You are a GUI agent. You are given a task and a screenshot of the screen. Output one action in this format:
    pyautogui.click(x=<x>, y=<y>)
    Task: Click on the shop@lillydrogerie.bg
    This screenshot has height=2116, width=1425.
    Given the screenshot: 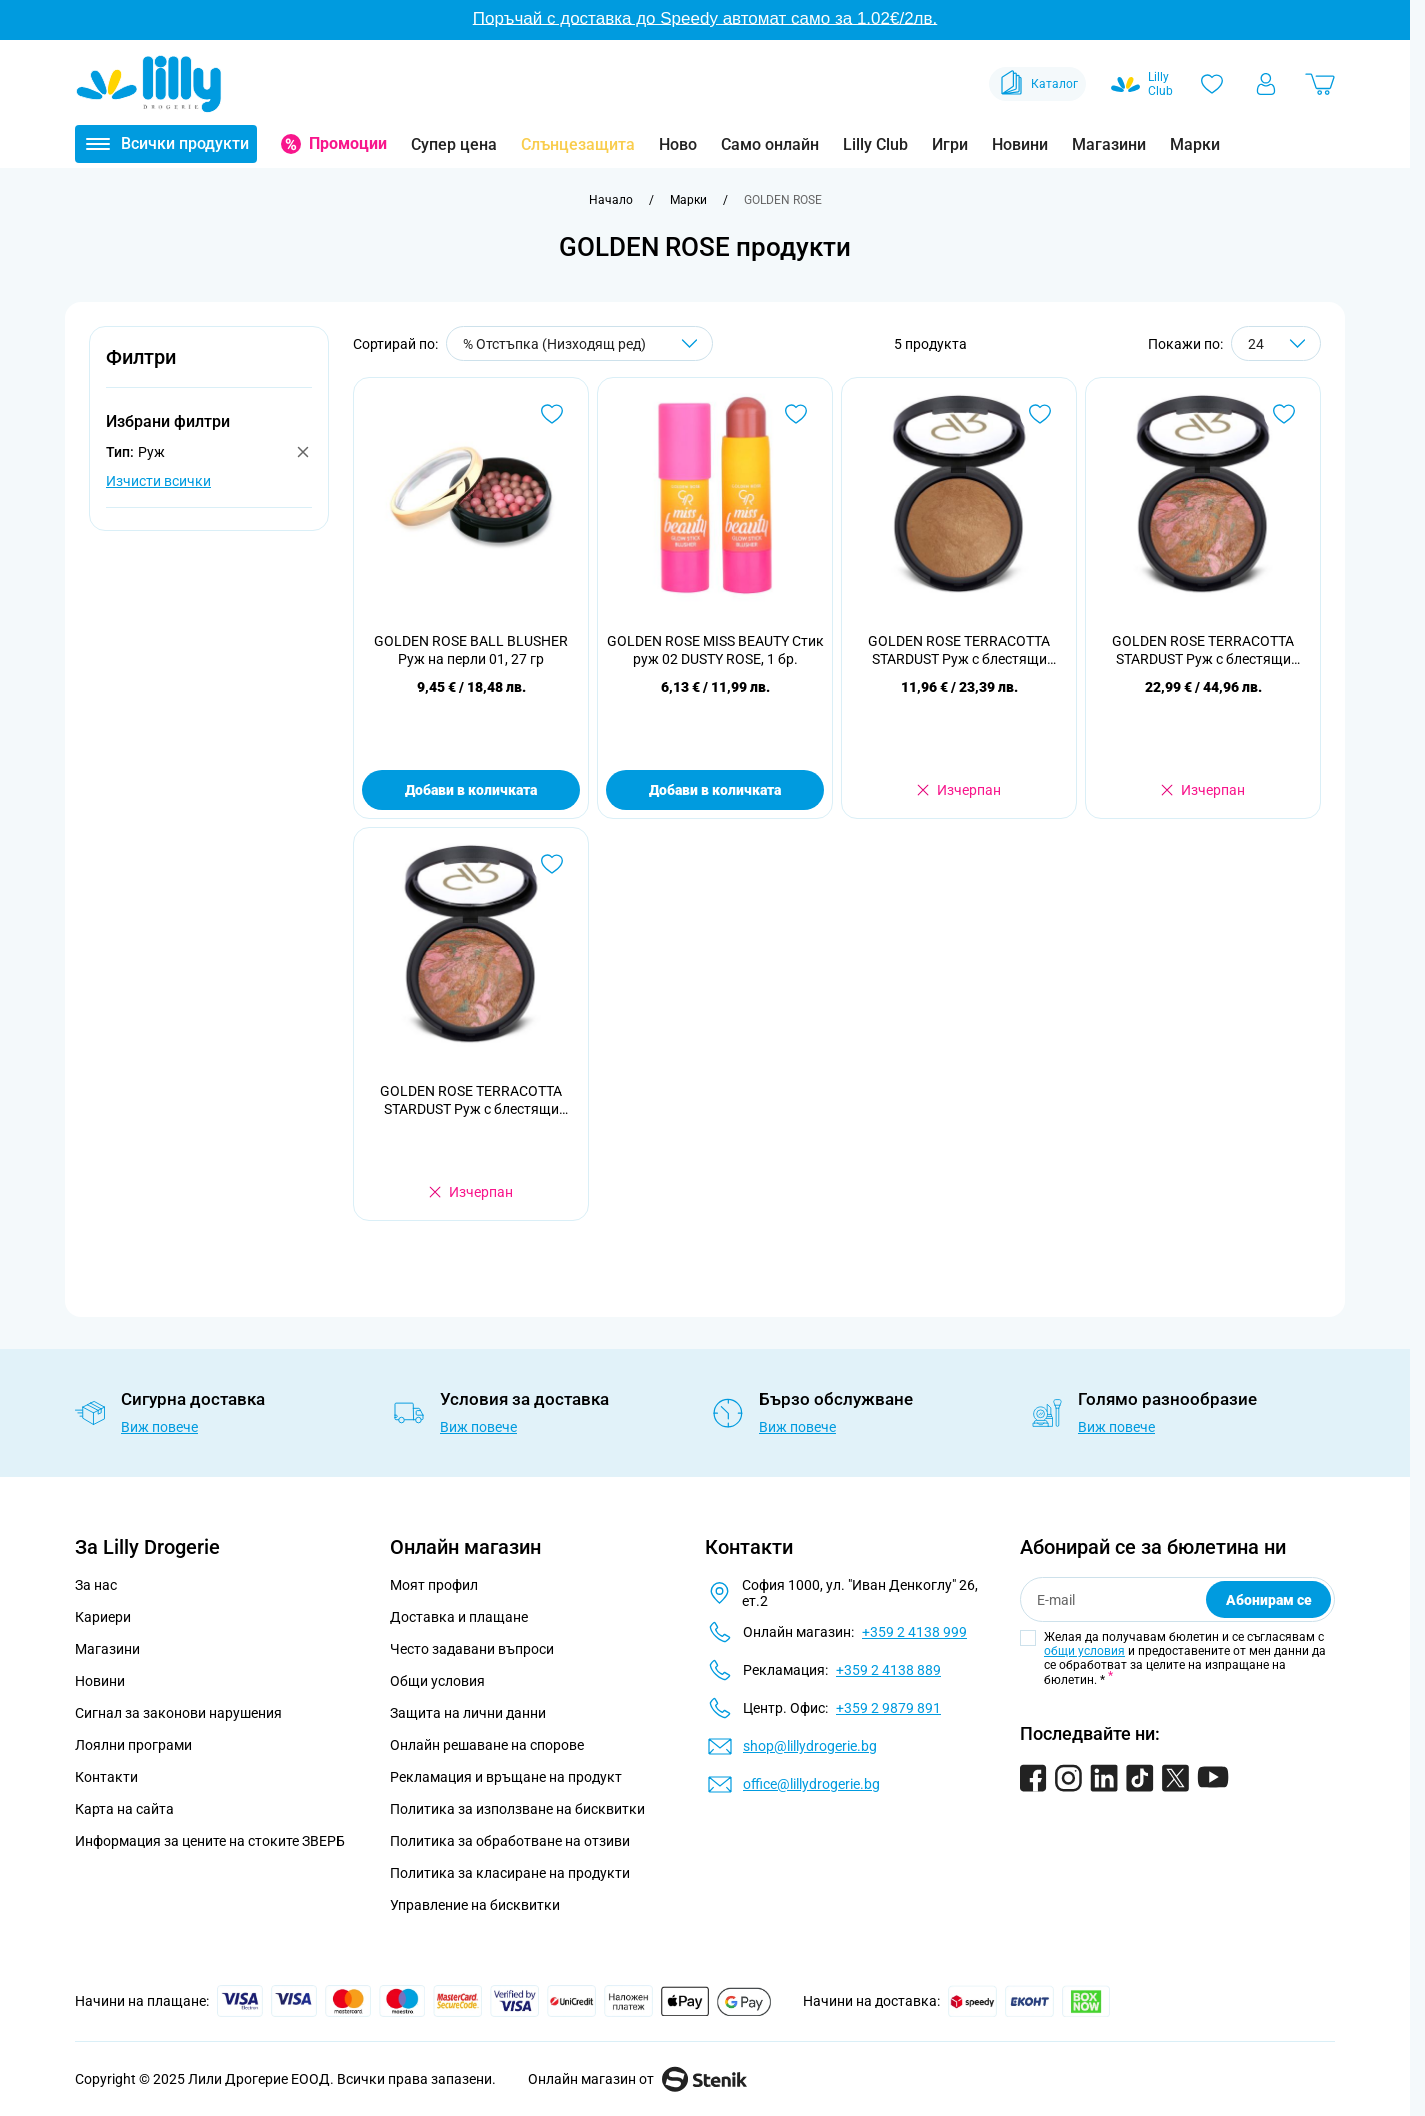 What is the action you would take?
    pyautogui.click(x=810, y=1746)
    